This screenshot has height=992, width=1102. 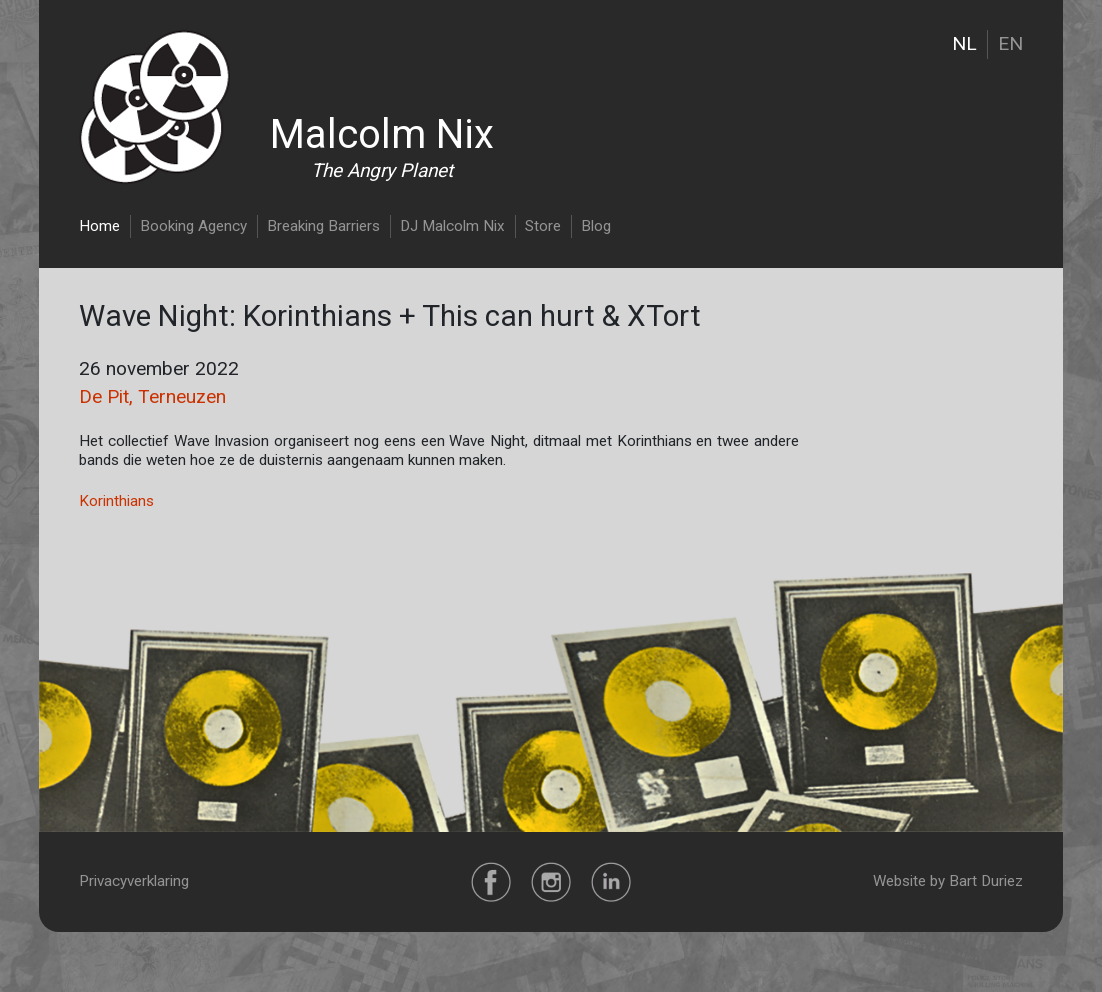 I want to click on Home, so click(x=99, y=226).